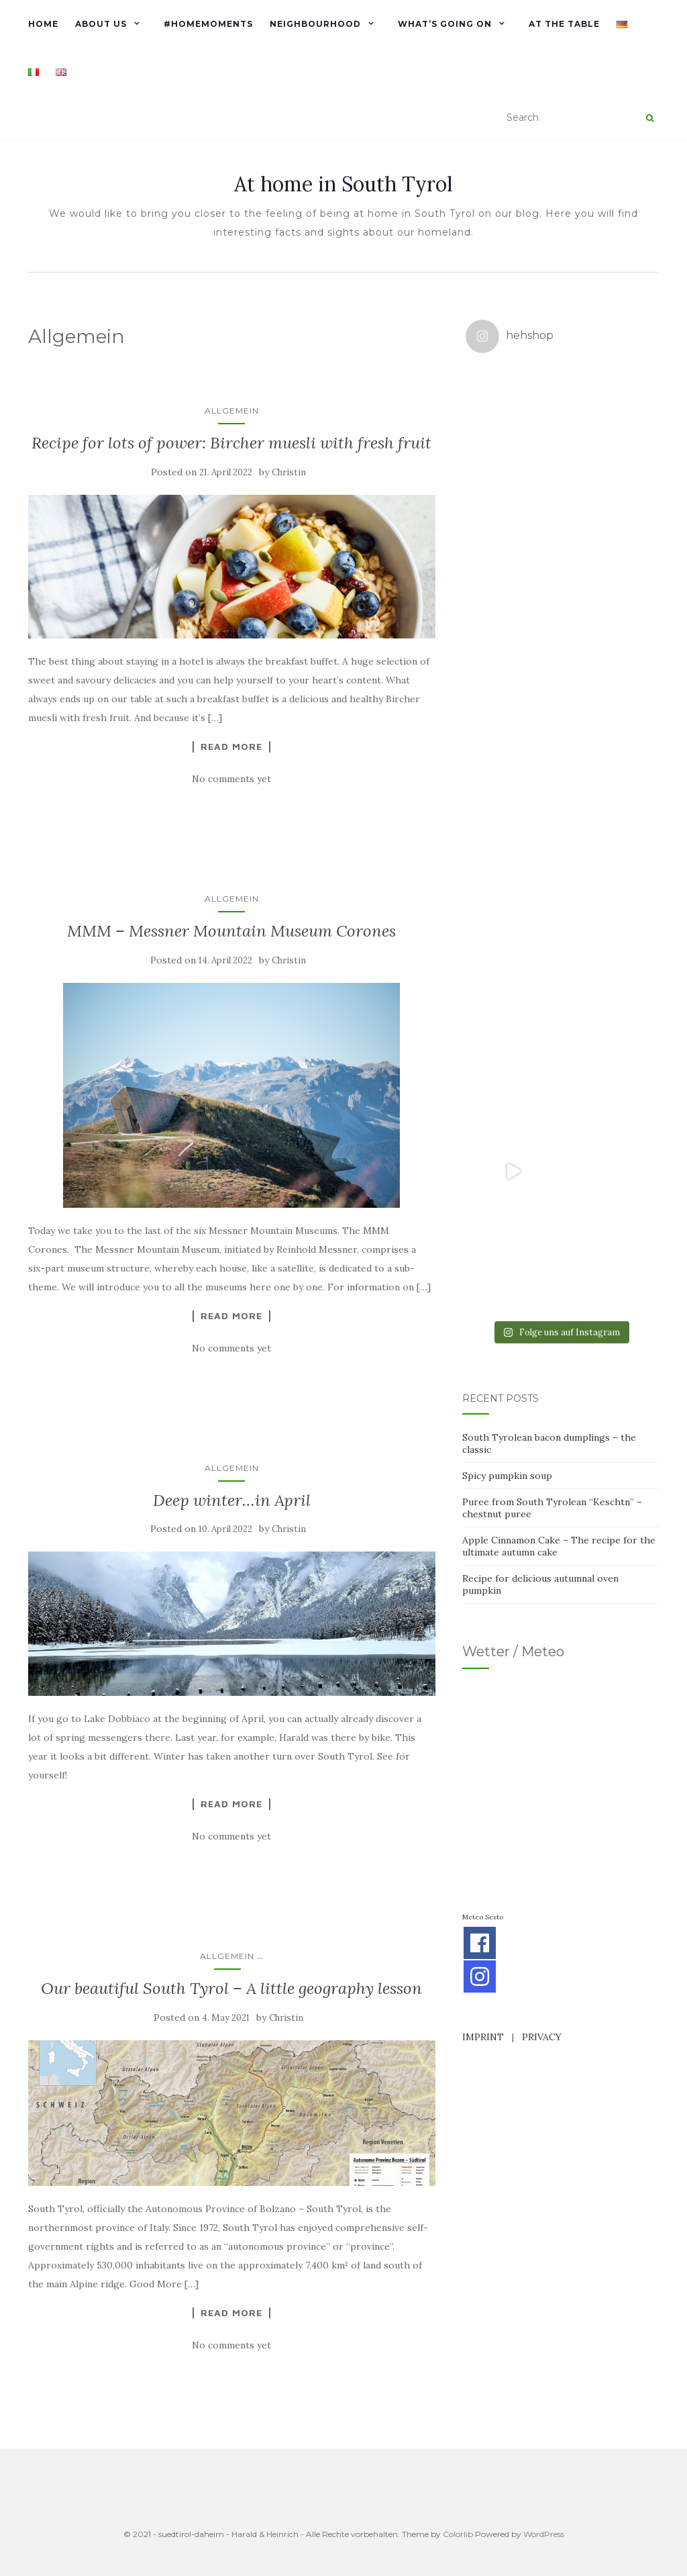  Describe the element at coordinates (483, 1561) in the screenshot. I see `IMPRINT` at that location.